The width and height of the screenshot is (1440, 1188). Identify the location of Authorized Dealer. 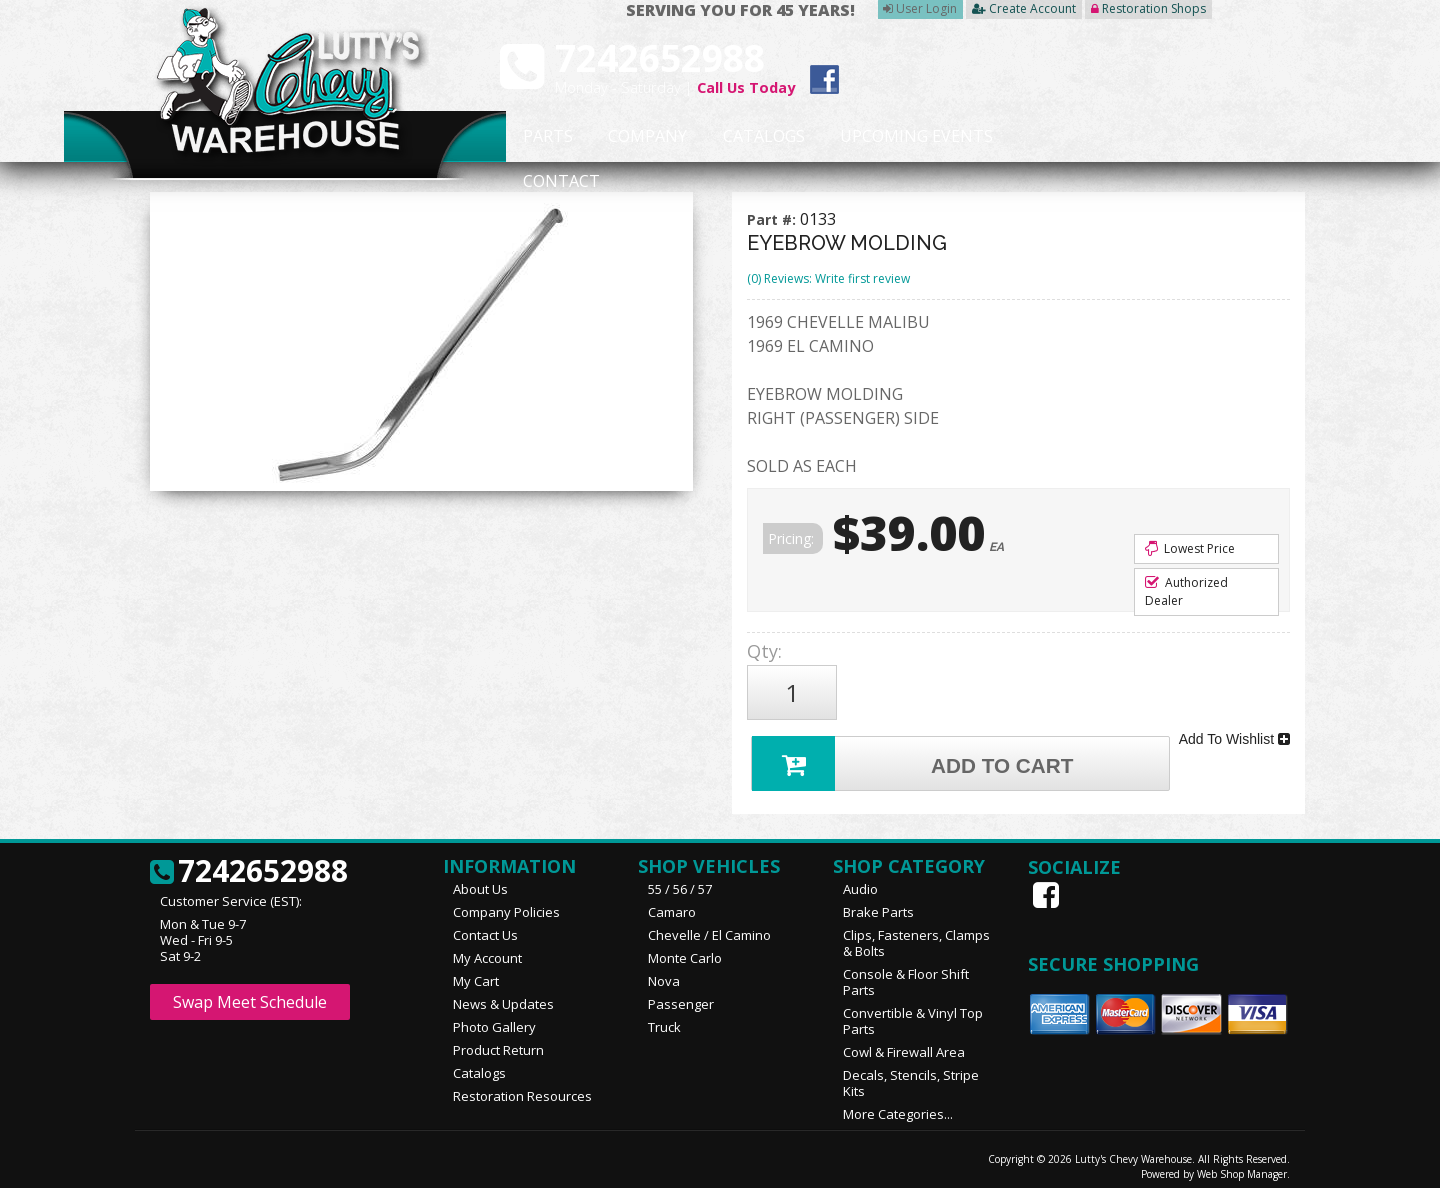
(1186, 591).